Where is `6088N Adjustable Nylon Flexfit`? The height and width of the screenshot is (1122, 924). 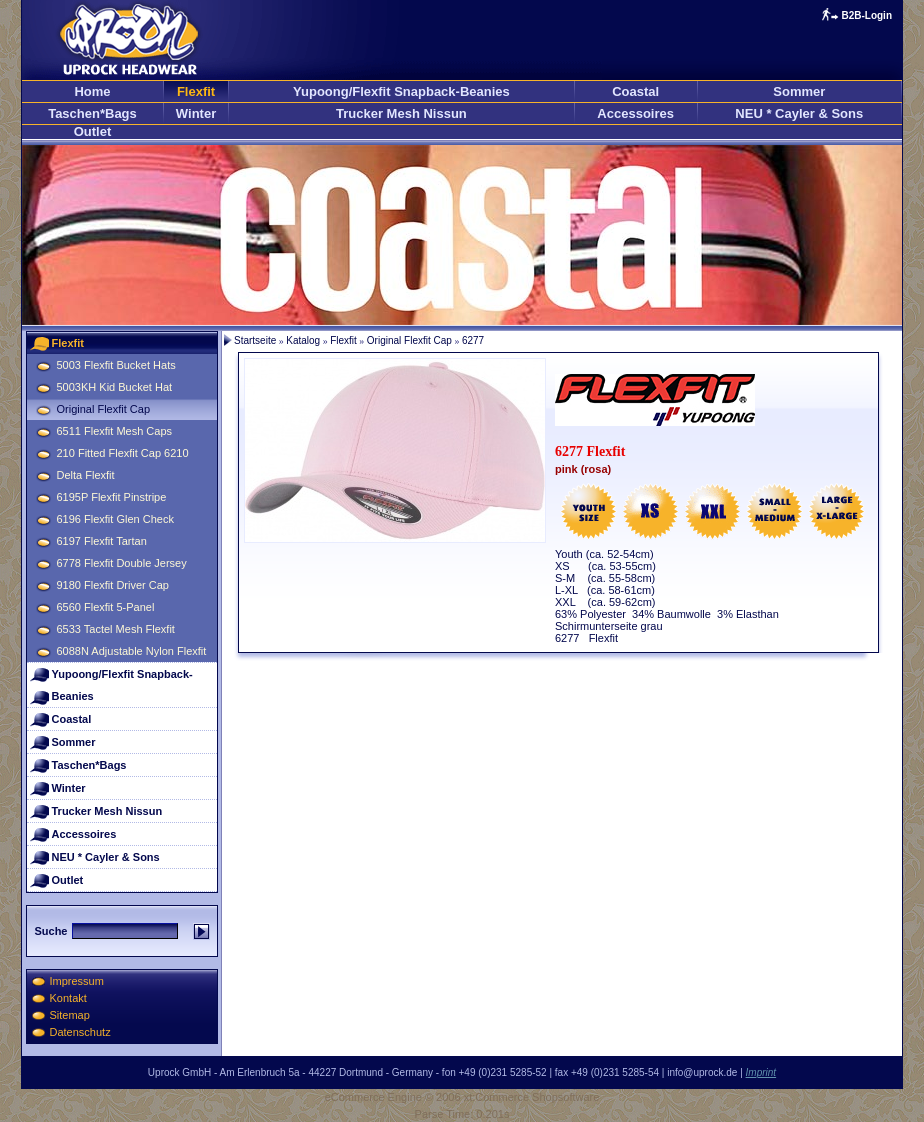 6088N Adjustable Nylon Flexfit is located at coordinates (132, 651).